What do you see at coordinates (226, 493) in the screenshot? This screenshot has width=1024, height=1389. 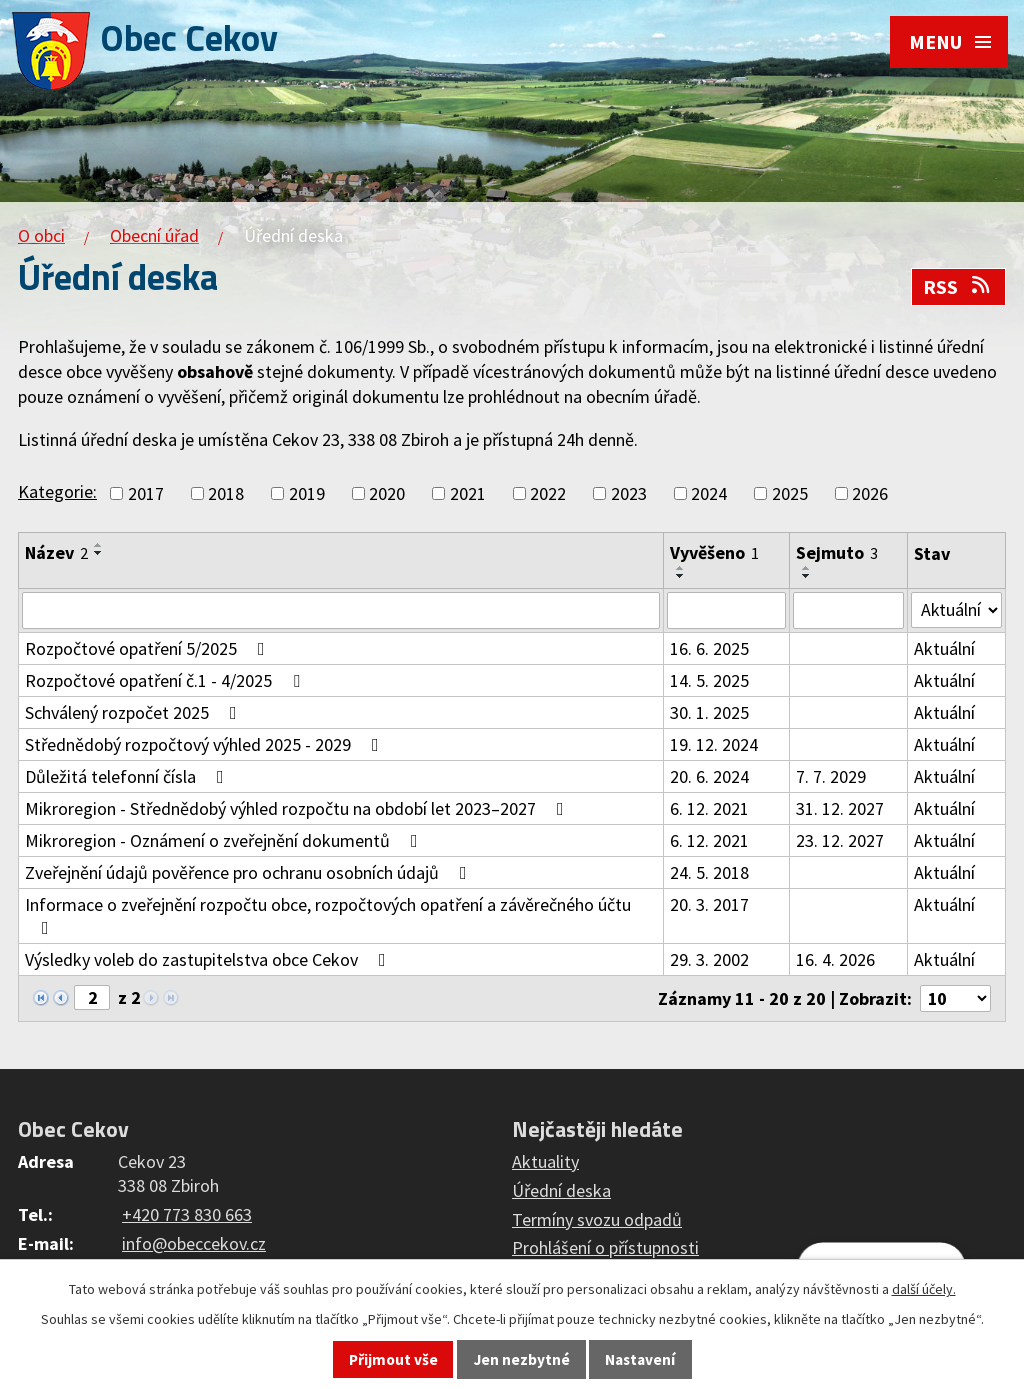 I see `2018` at bounding box center [226, 493].